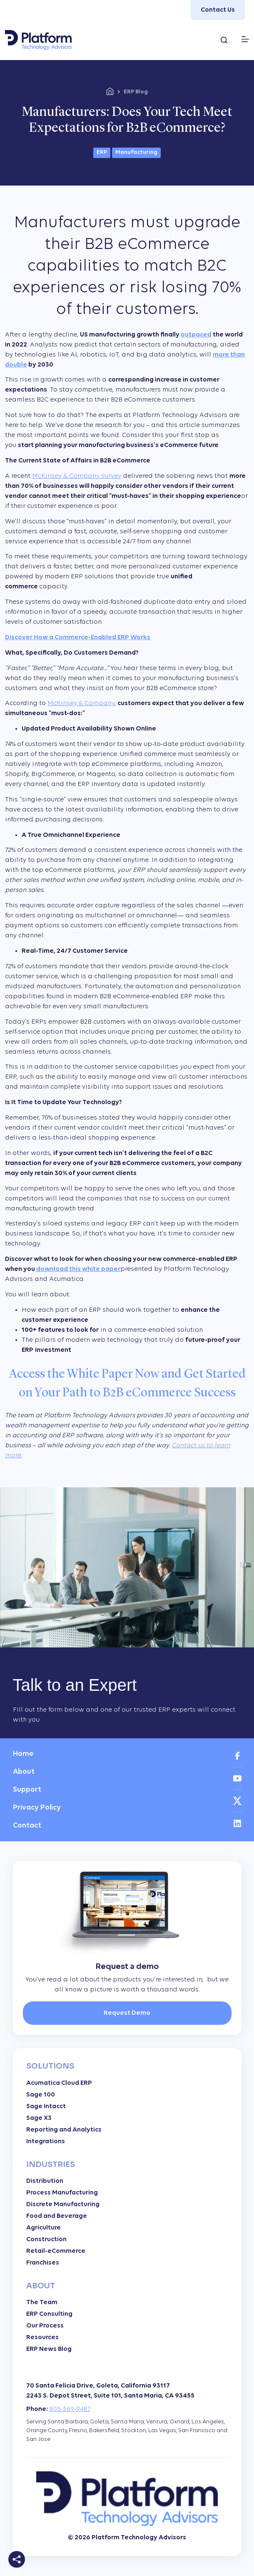 This screenshot has height=2576, width=254. I want to click on ERP News Blog, so click(49, 2349).